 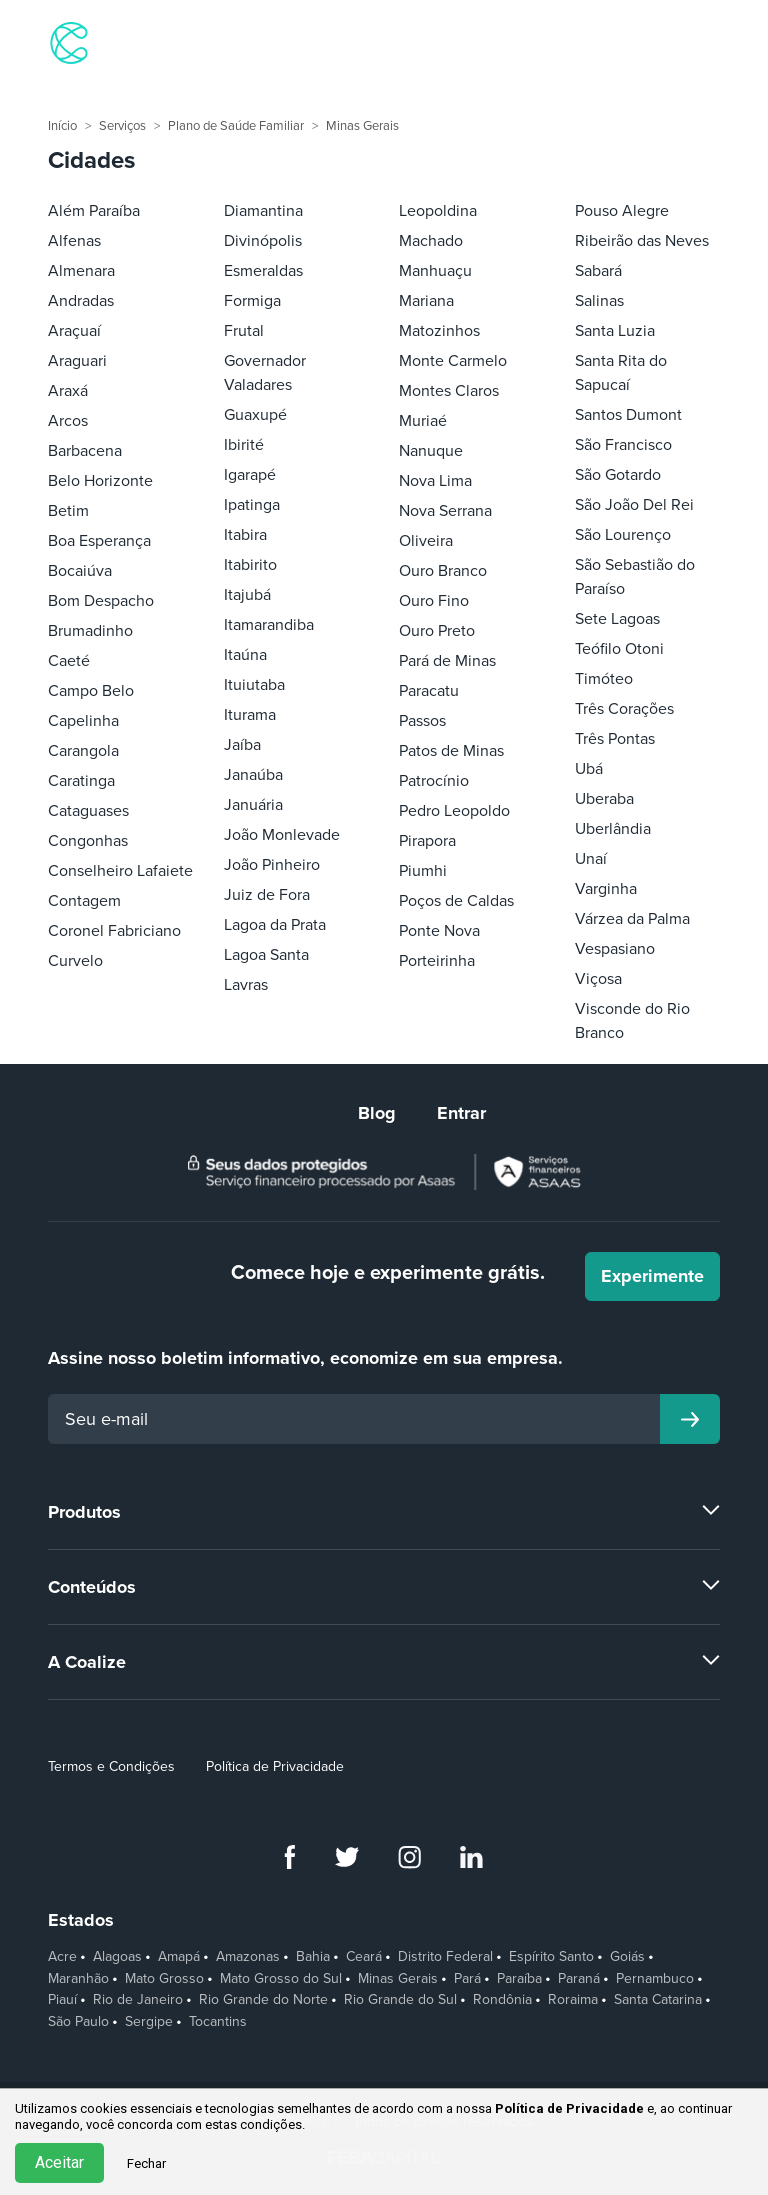 What do you see at coordinates (81, 781) in the screenshot?
I see `Caratinga` at bounding box center [81, 781].